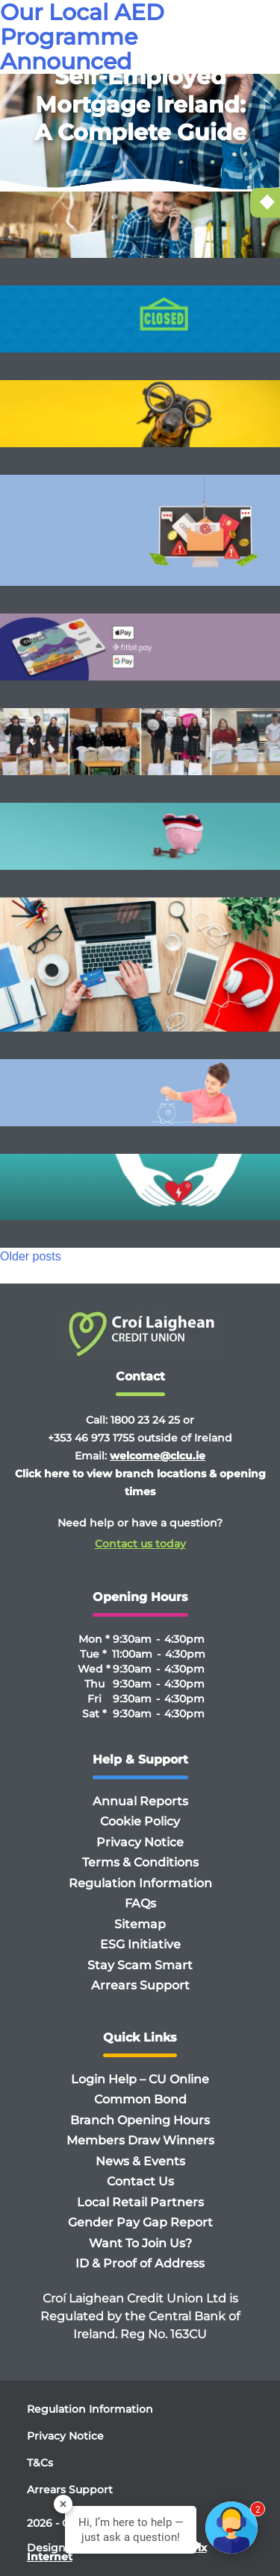 The height and width of the screenshot is (2576, 280). I want to click on Want To Join Us?, so click(140, 2243).